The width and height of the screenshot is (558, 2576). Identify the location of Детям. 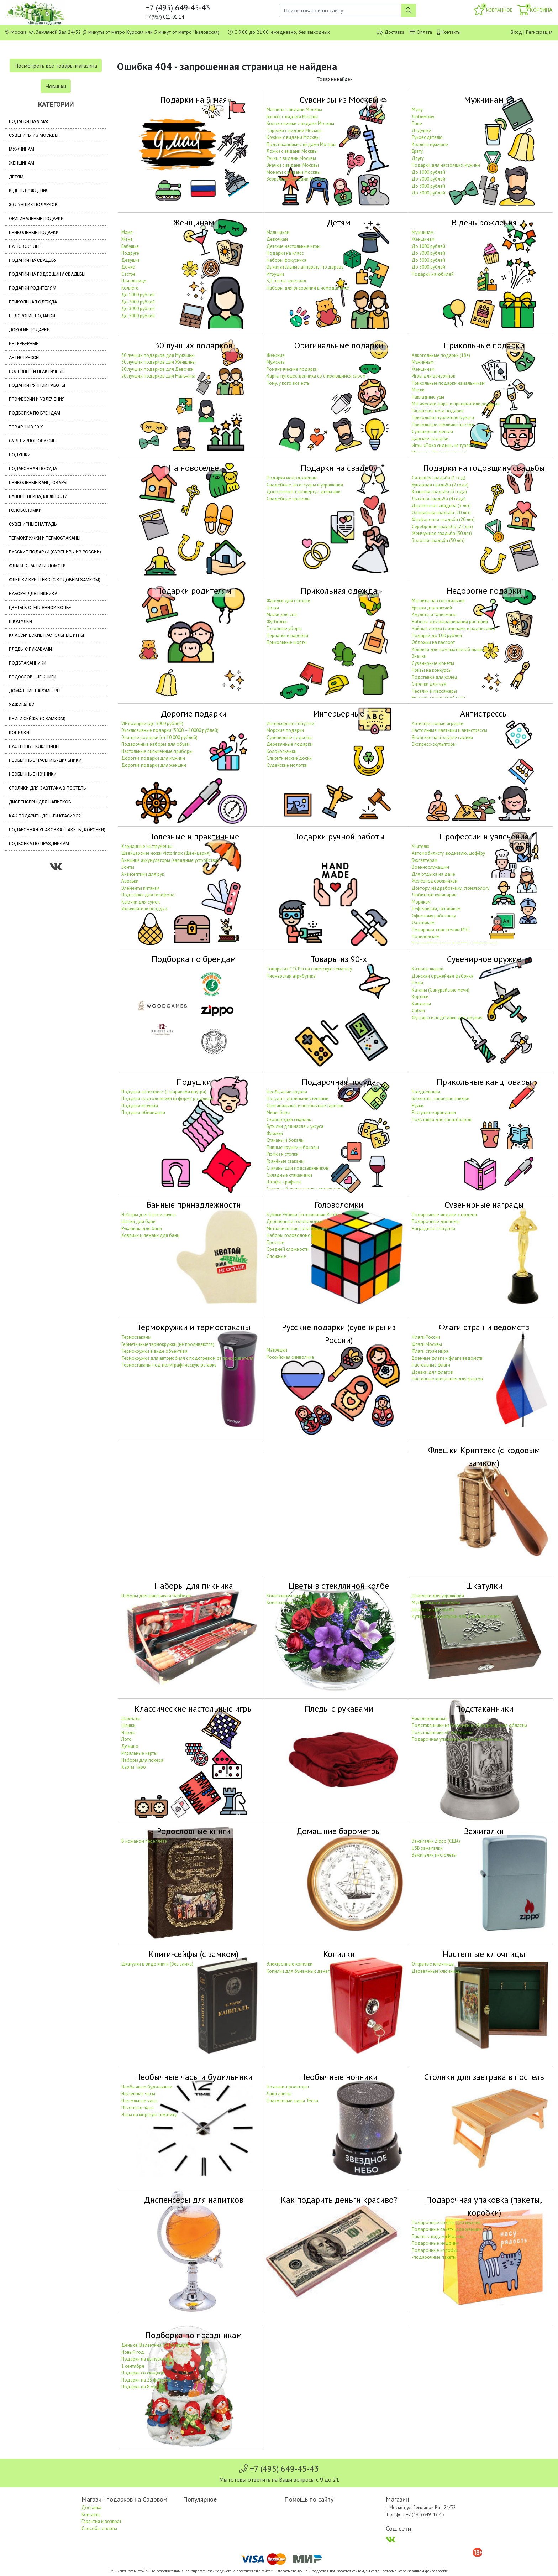
(16, 177).